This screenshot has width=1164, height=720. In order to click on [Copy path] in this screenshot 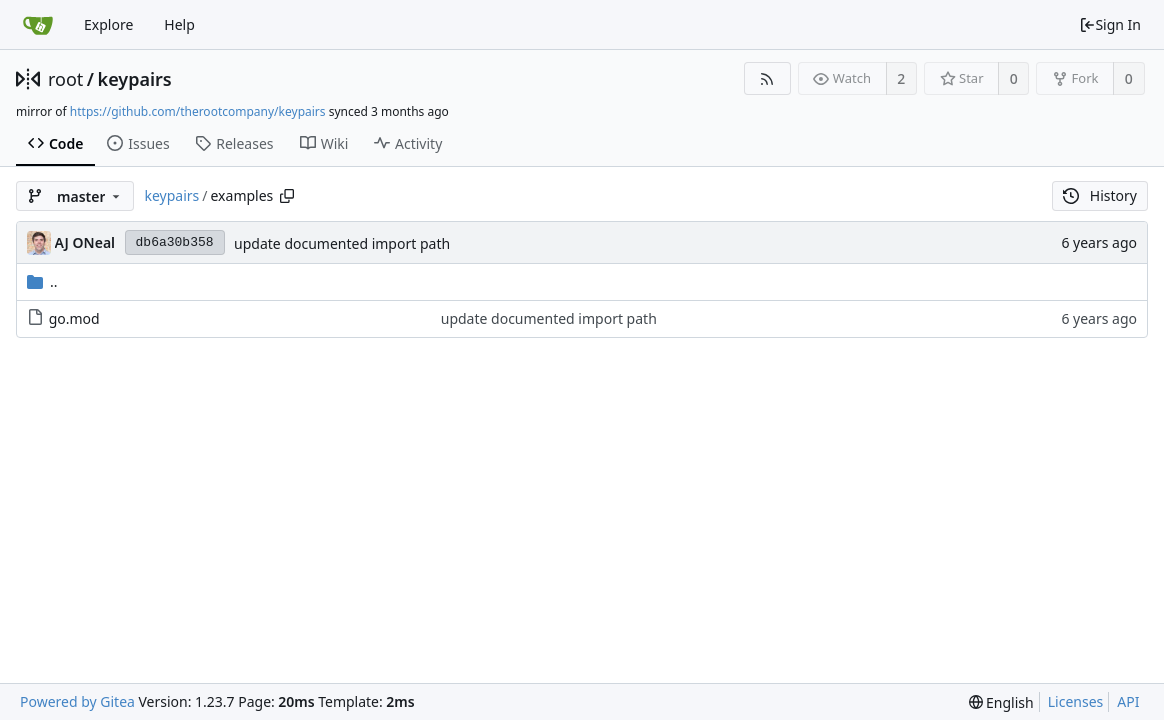, I will do `click(287, 196)`.